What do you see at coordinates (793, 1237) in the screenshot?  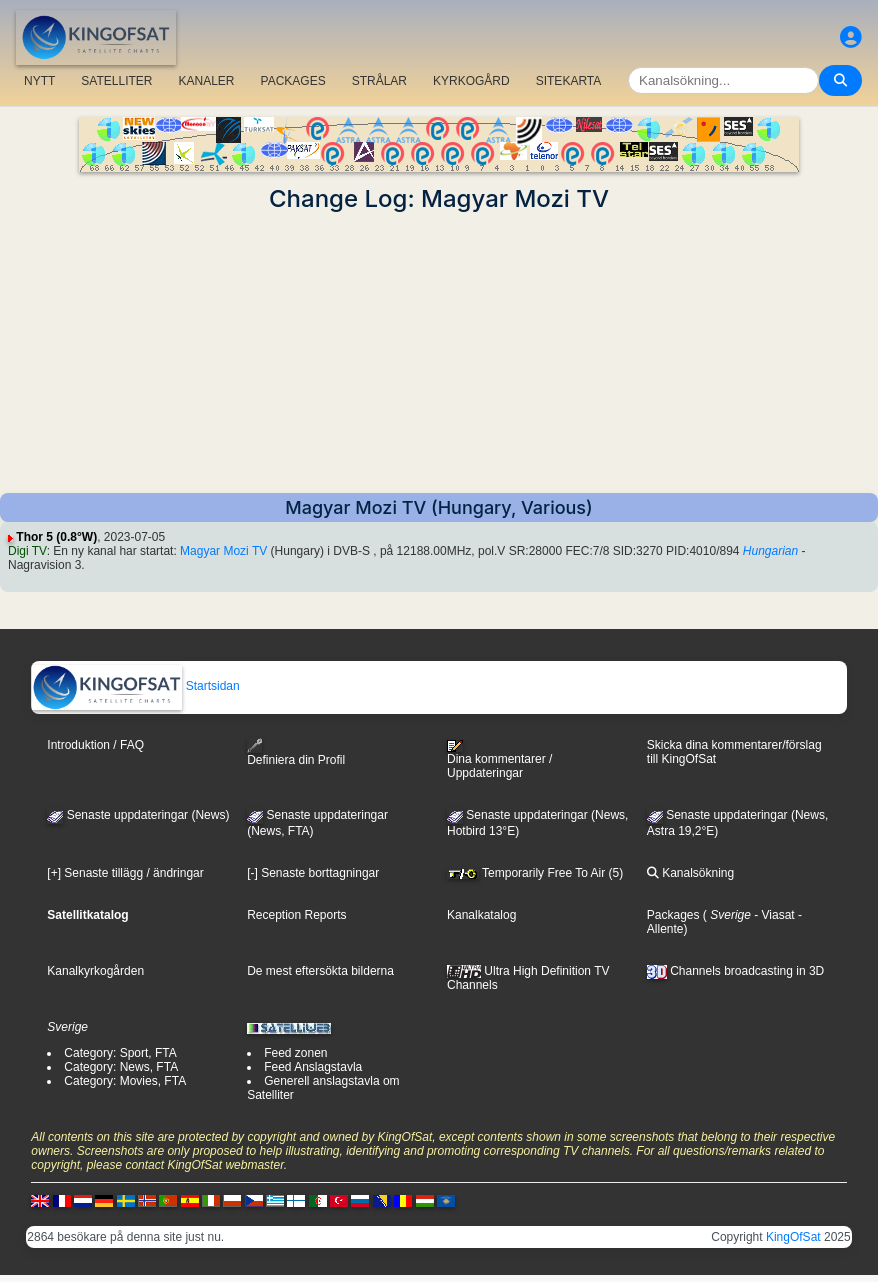 I see `KingOfSat` at bounding box center [793, 1237].